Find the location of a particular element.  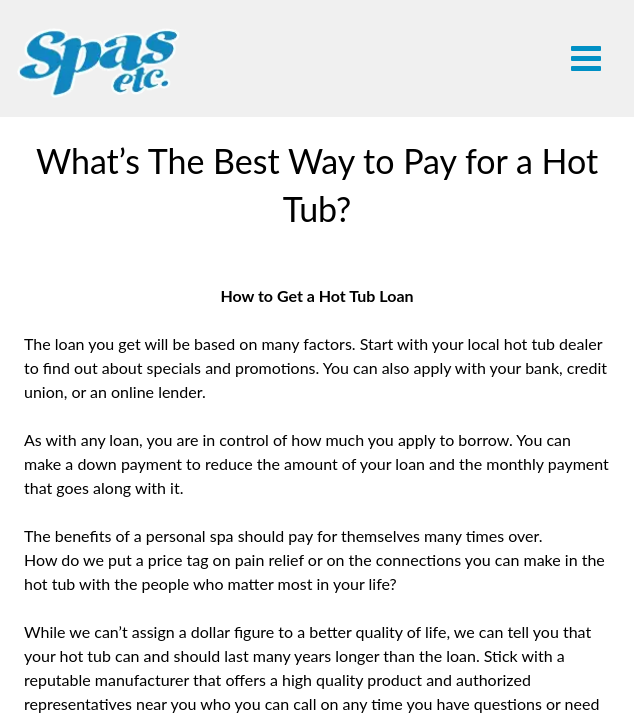

What’s The Best Way to Pay for a Hot Tub? | Spas Etc. is located at coordinates (99, 62).